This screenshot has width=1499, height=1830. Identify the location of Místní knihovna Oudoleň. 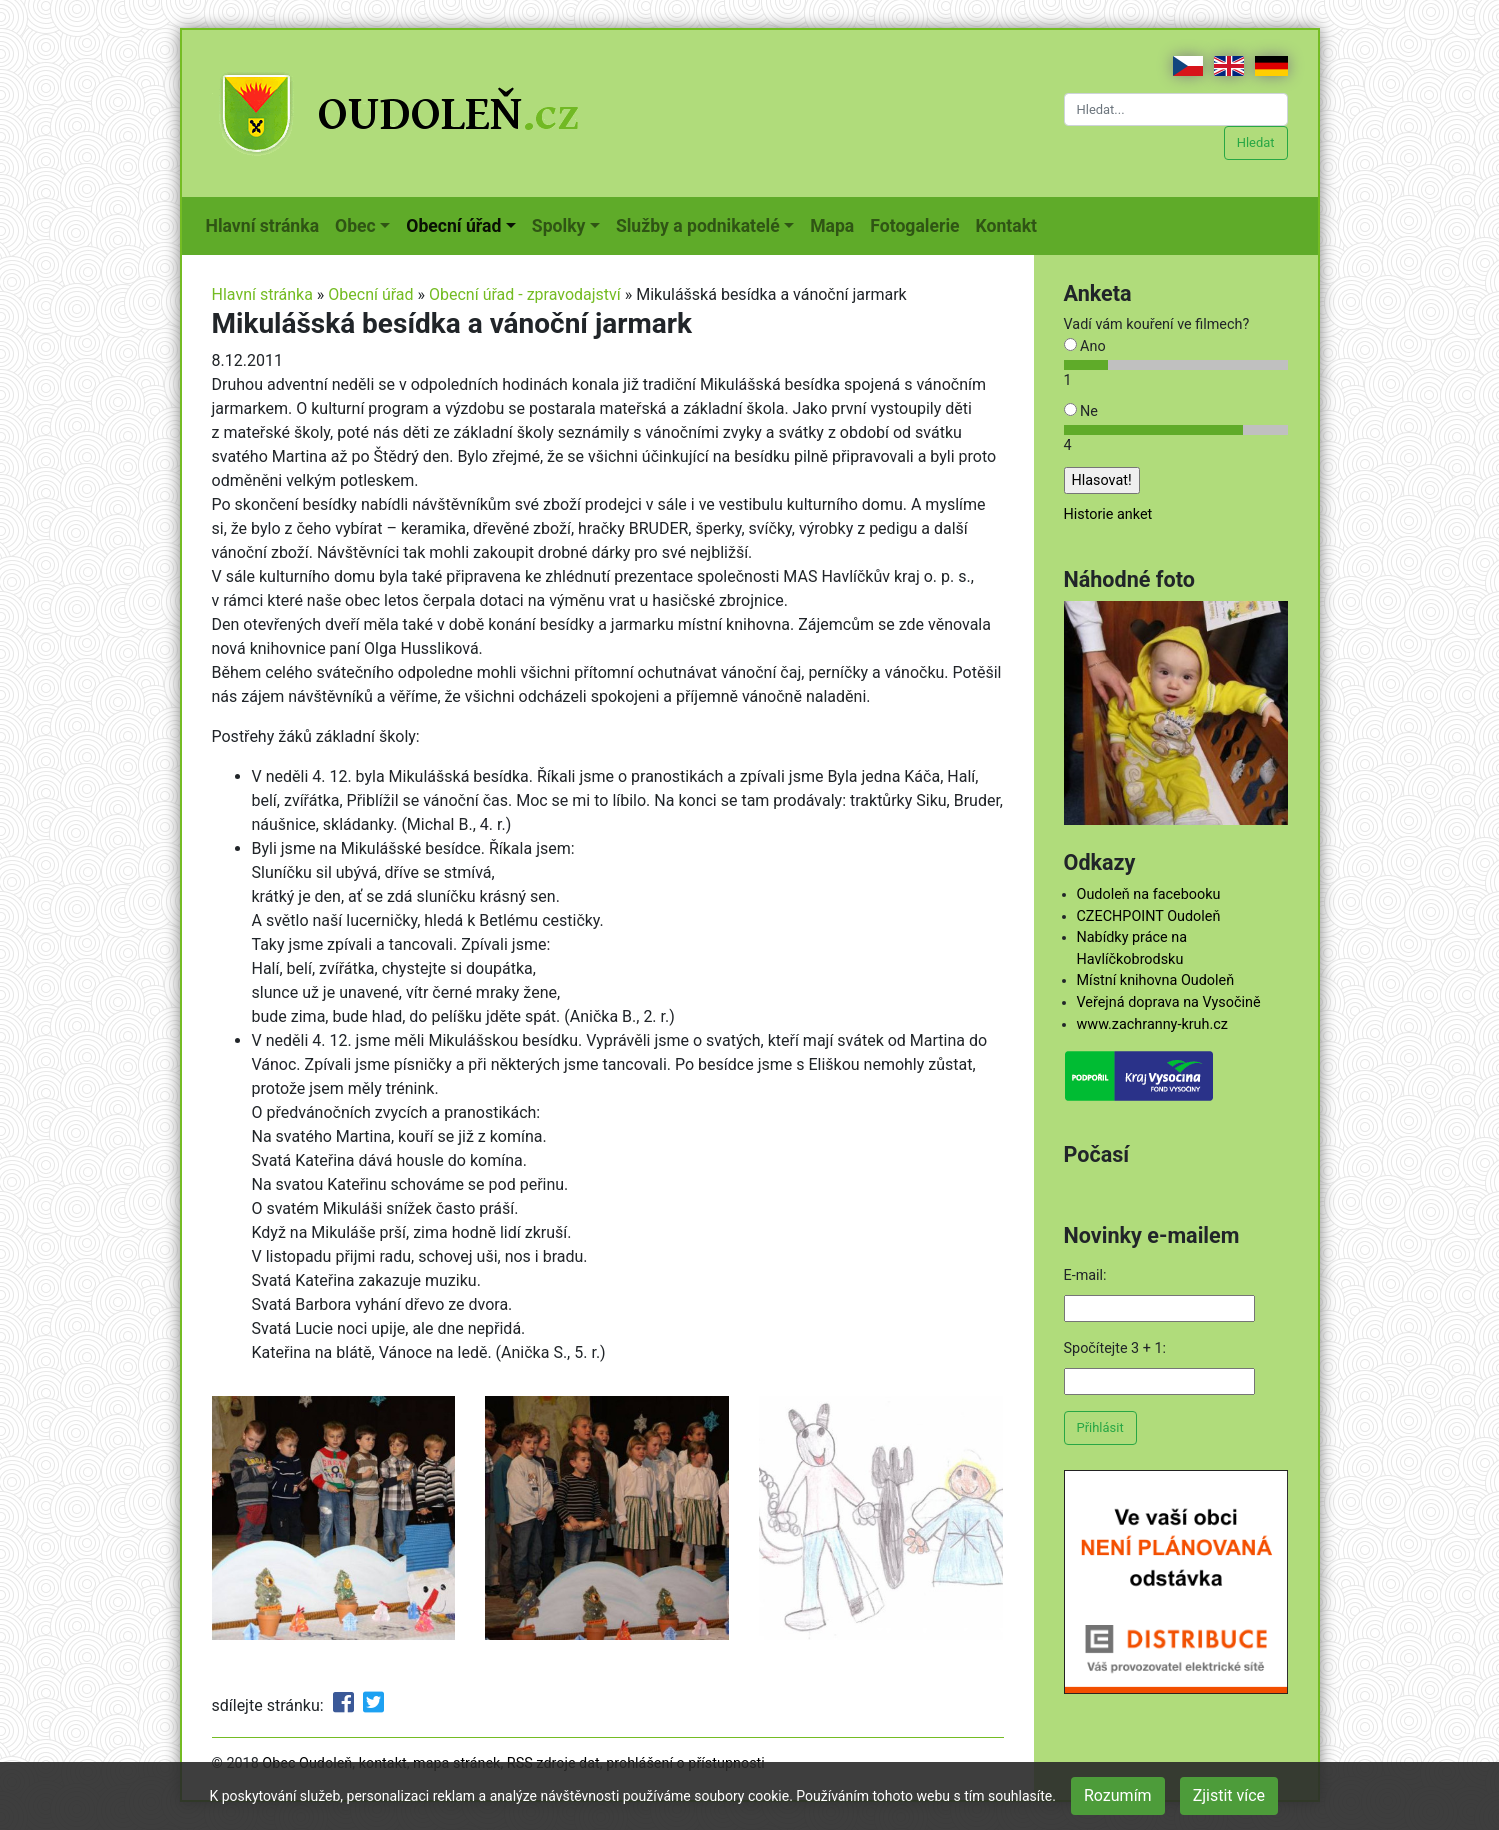
(1156, 980).